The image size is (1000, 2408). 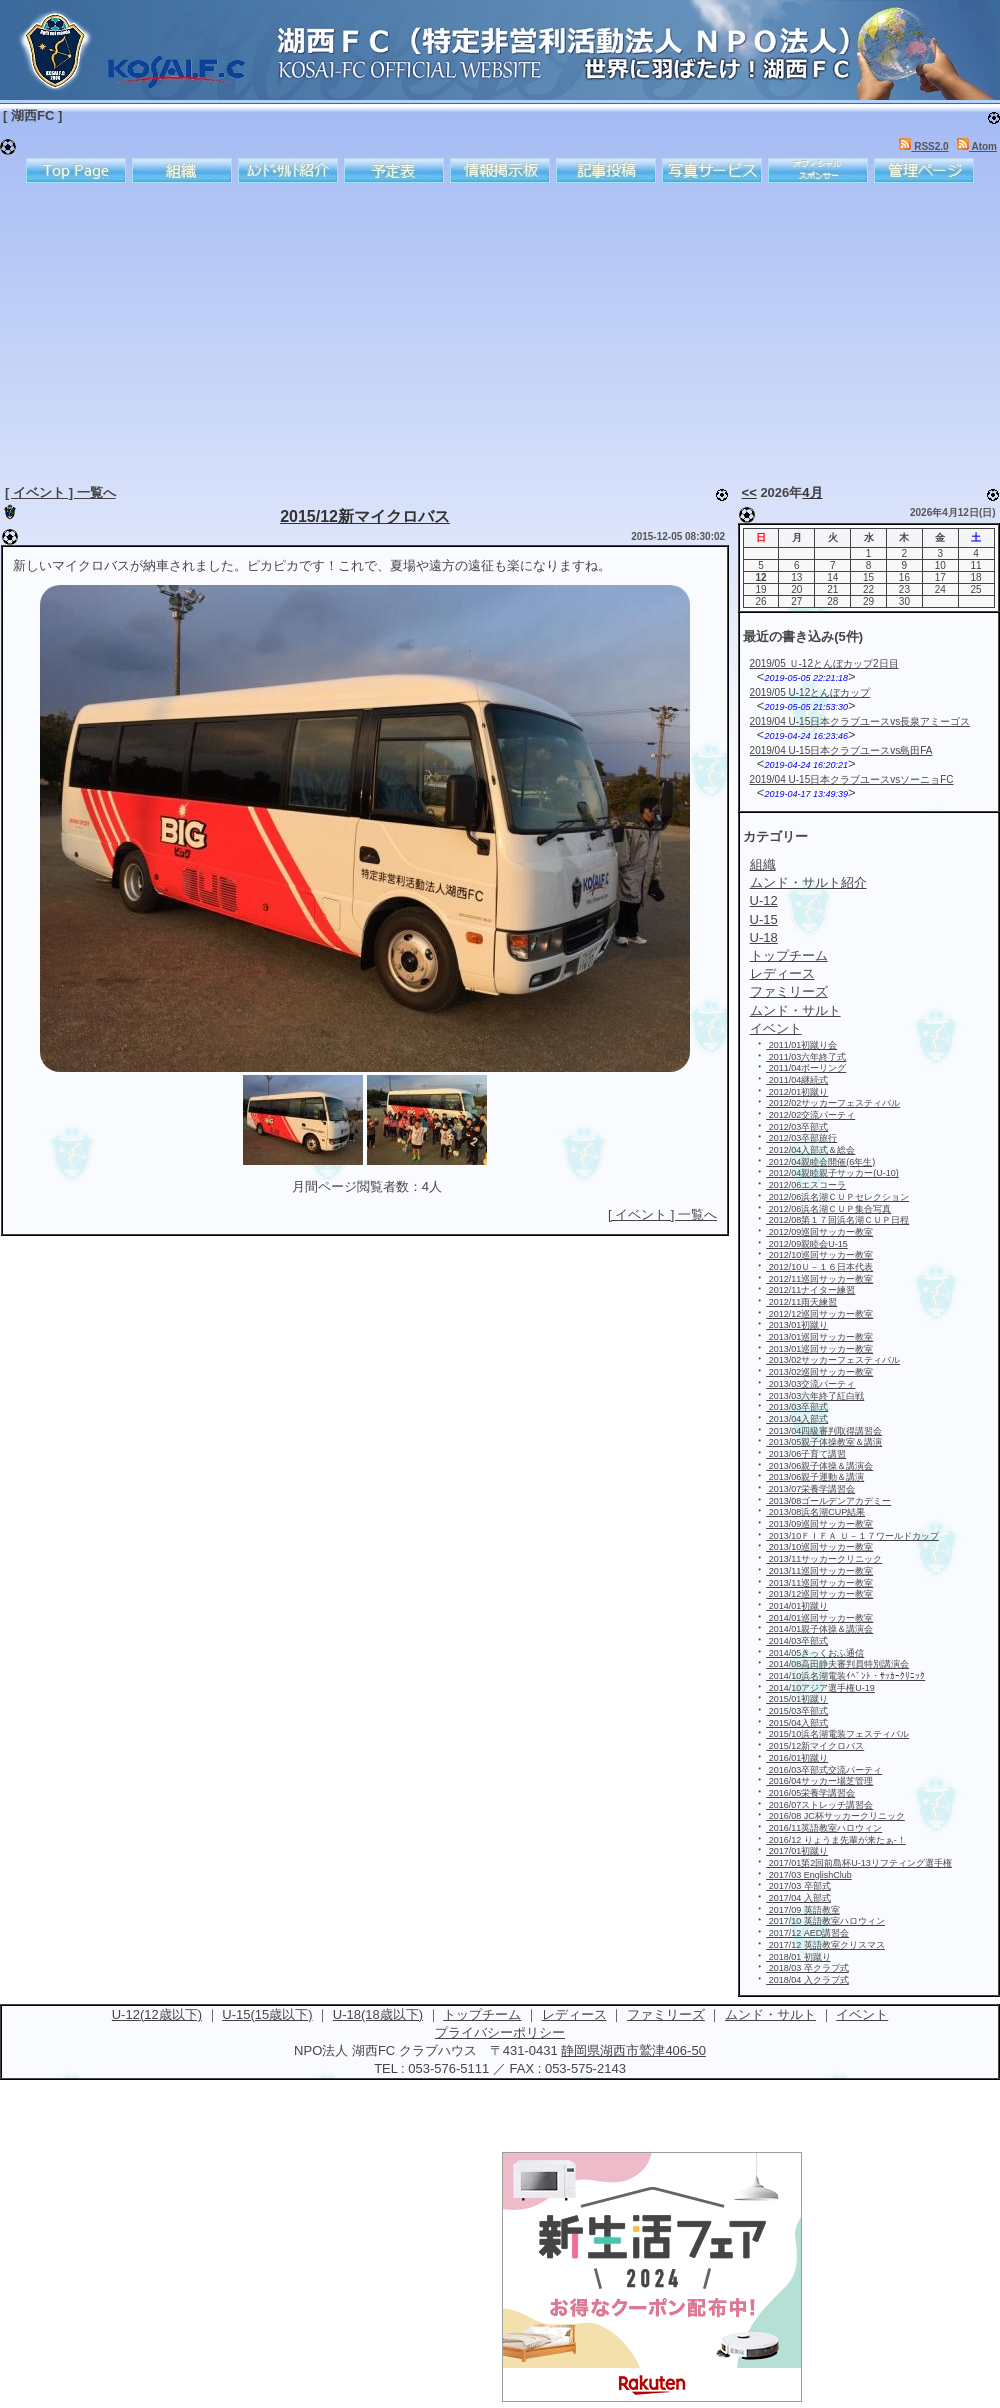 I want to click on 2014/10アジア選手権U-19, so click(x=820, y=1688).